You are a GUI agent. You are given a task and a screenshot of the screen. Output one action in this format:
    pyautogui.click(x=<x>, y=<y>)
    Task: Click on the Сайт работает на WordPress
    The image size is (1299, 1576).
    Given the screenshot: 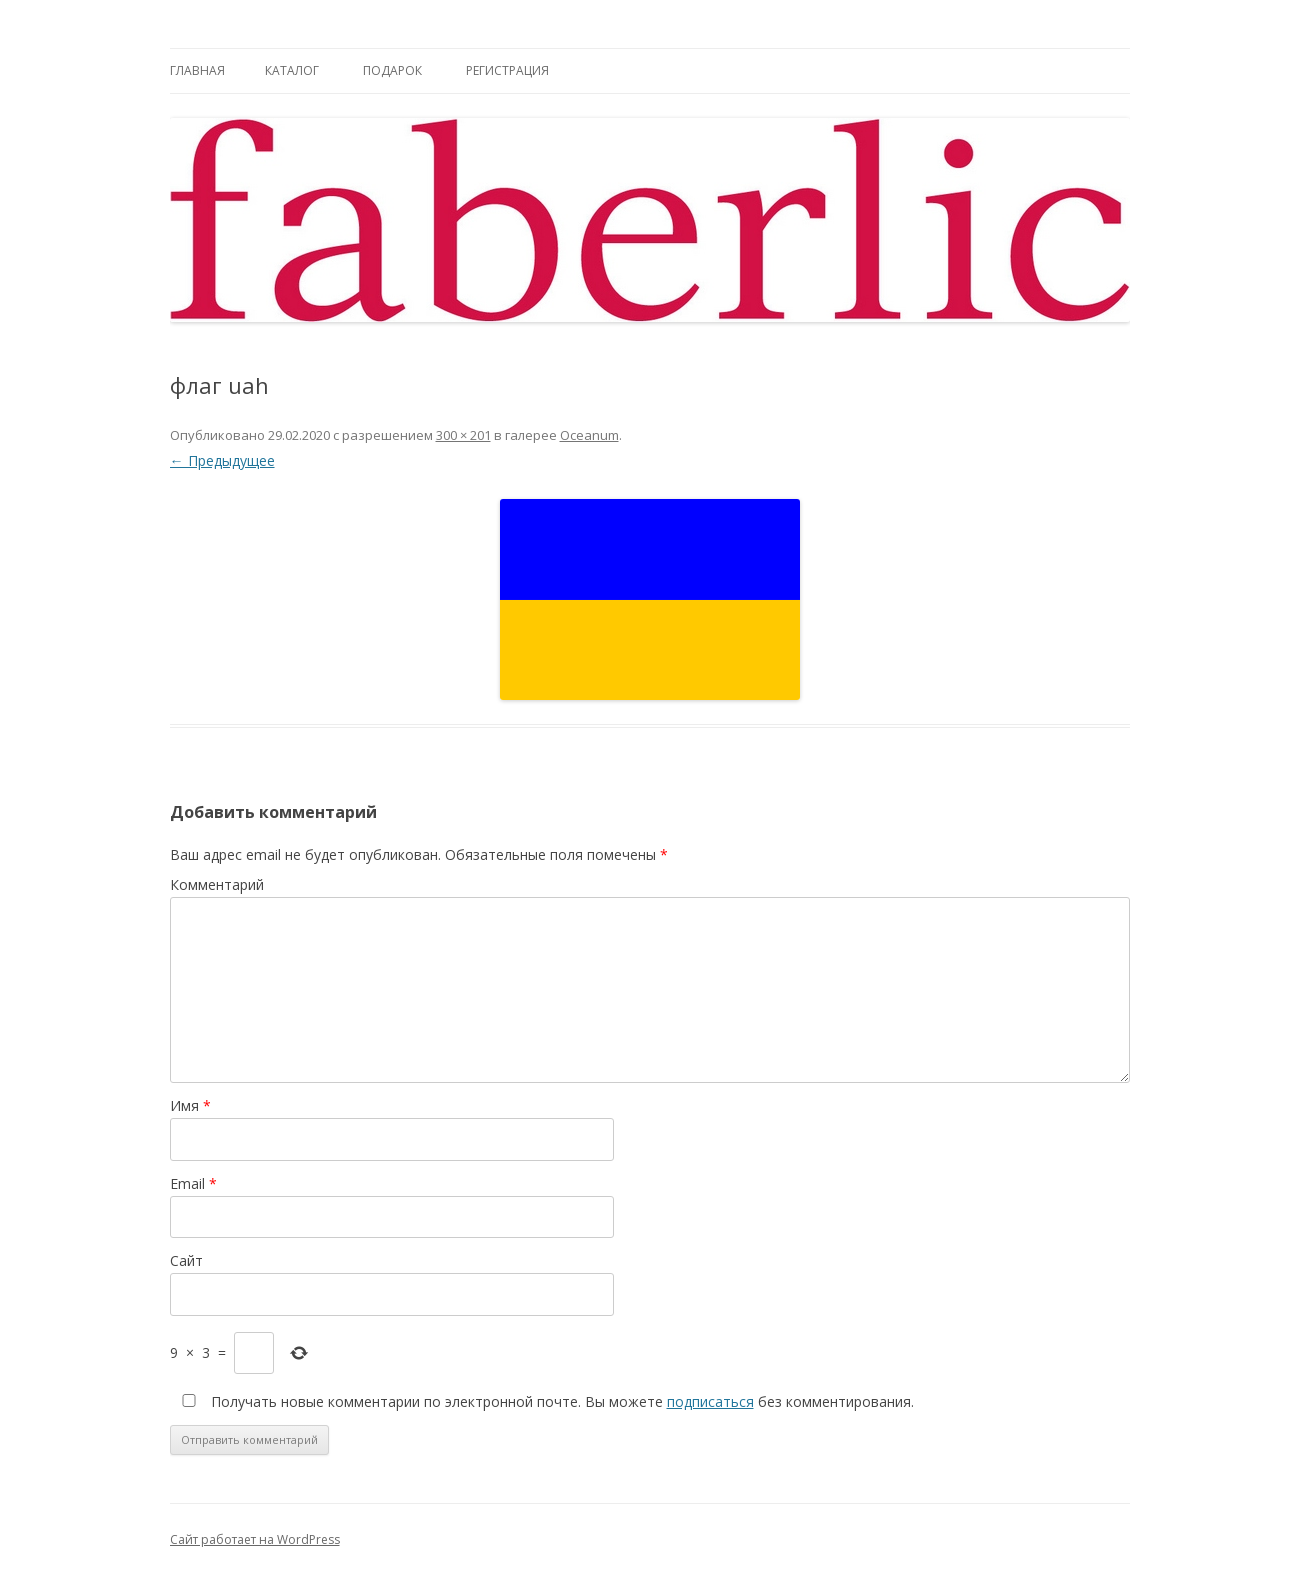 What is the action you would take?
    pyautogui.click(x=255, y=1539)
    